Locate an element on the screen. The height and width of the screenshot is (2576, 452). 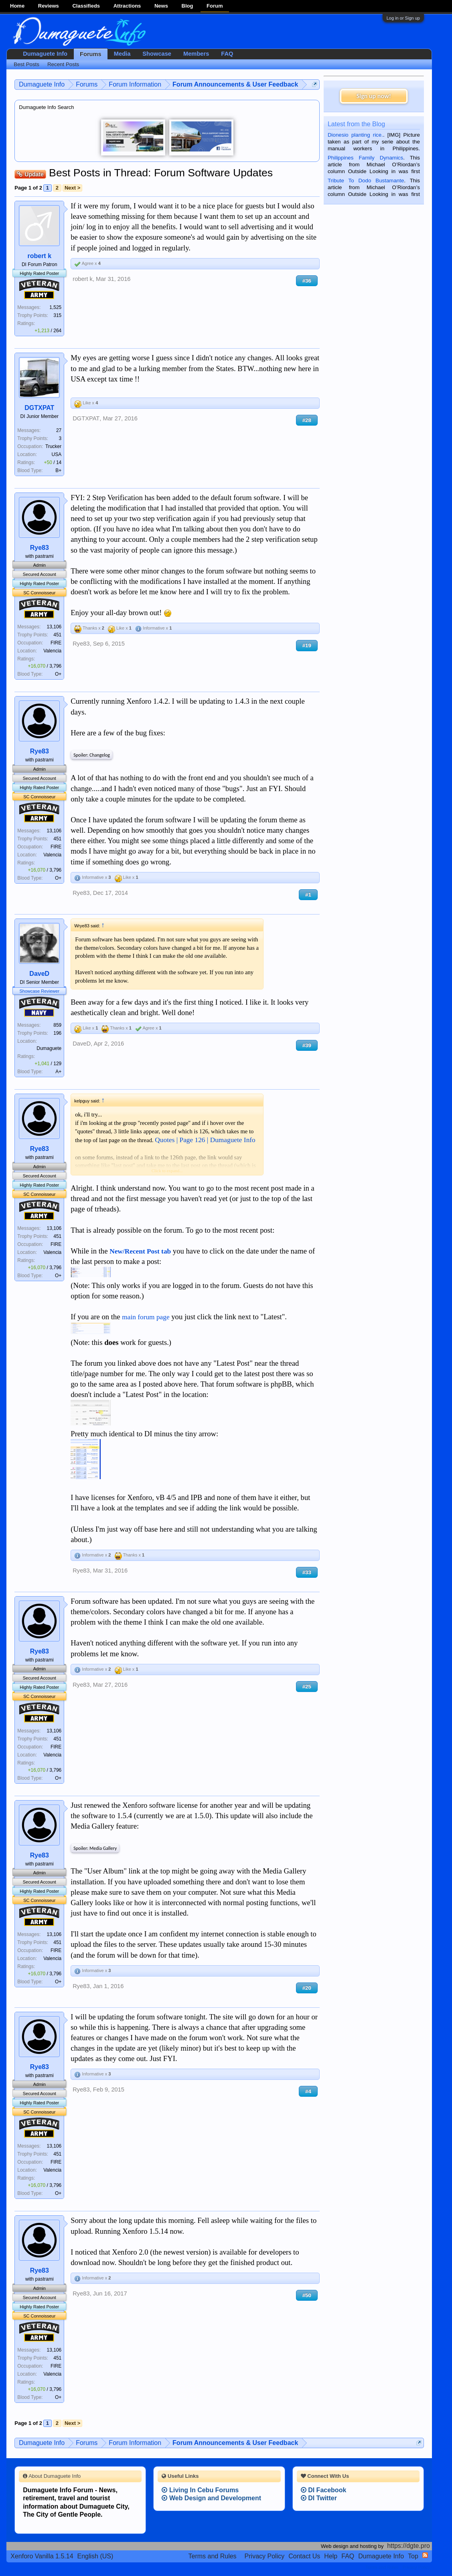
Members is located at coordinates (196, 53).